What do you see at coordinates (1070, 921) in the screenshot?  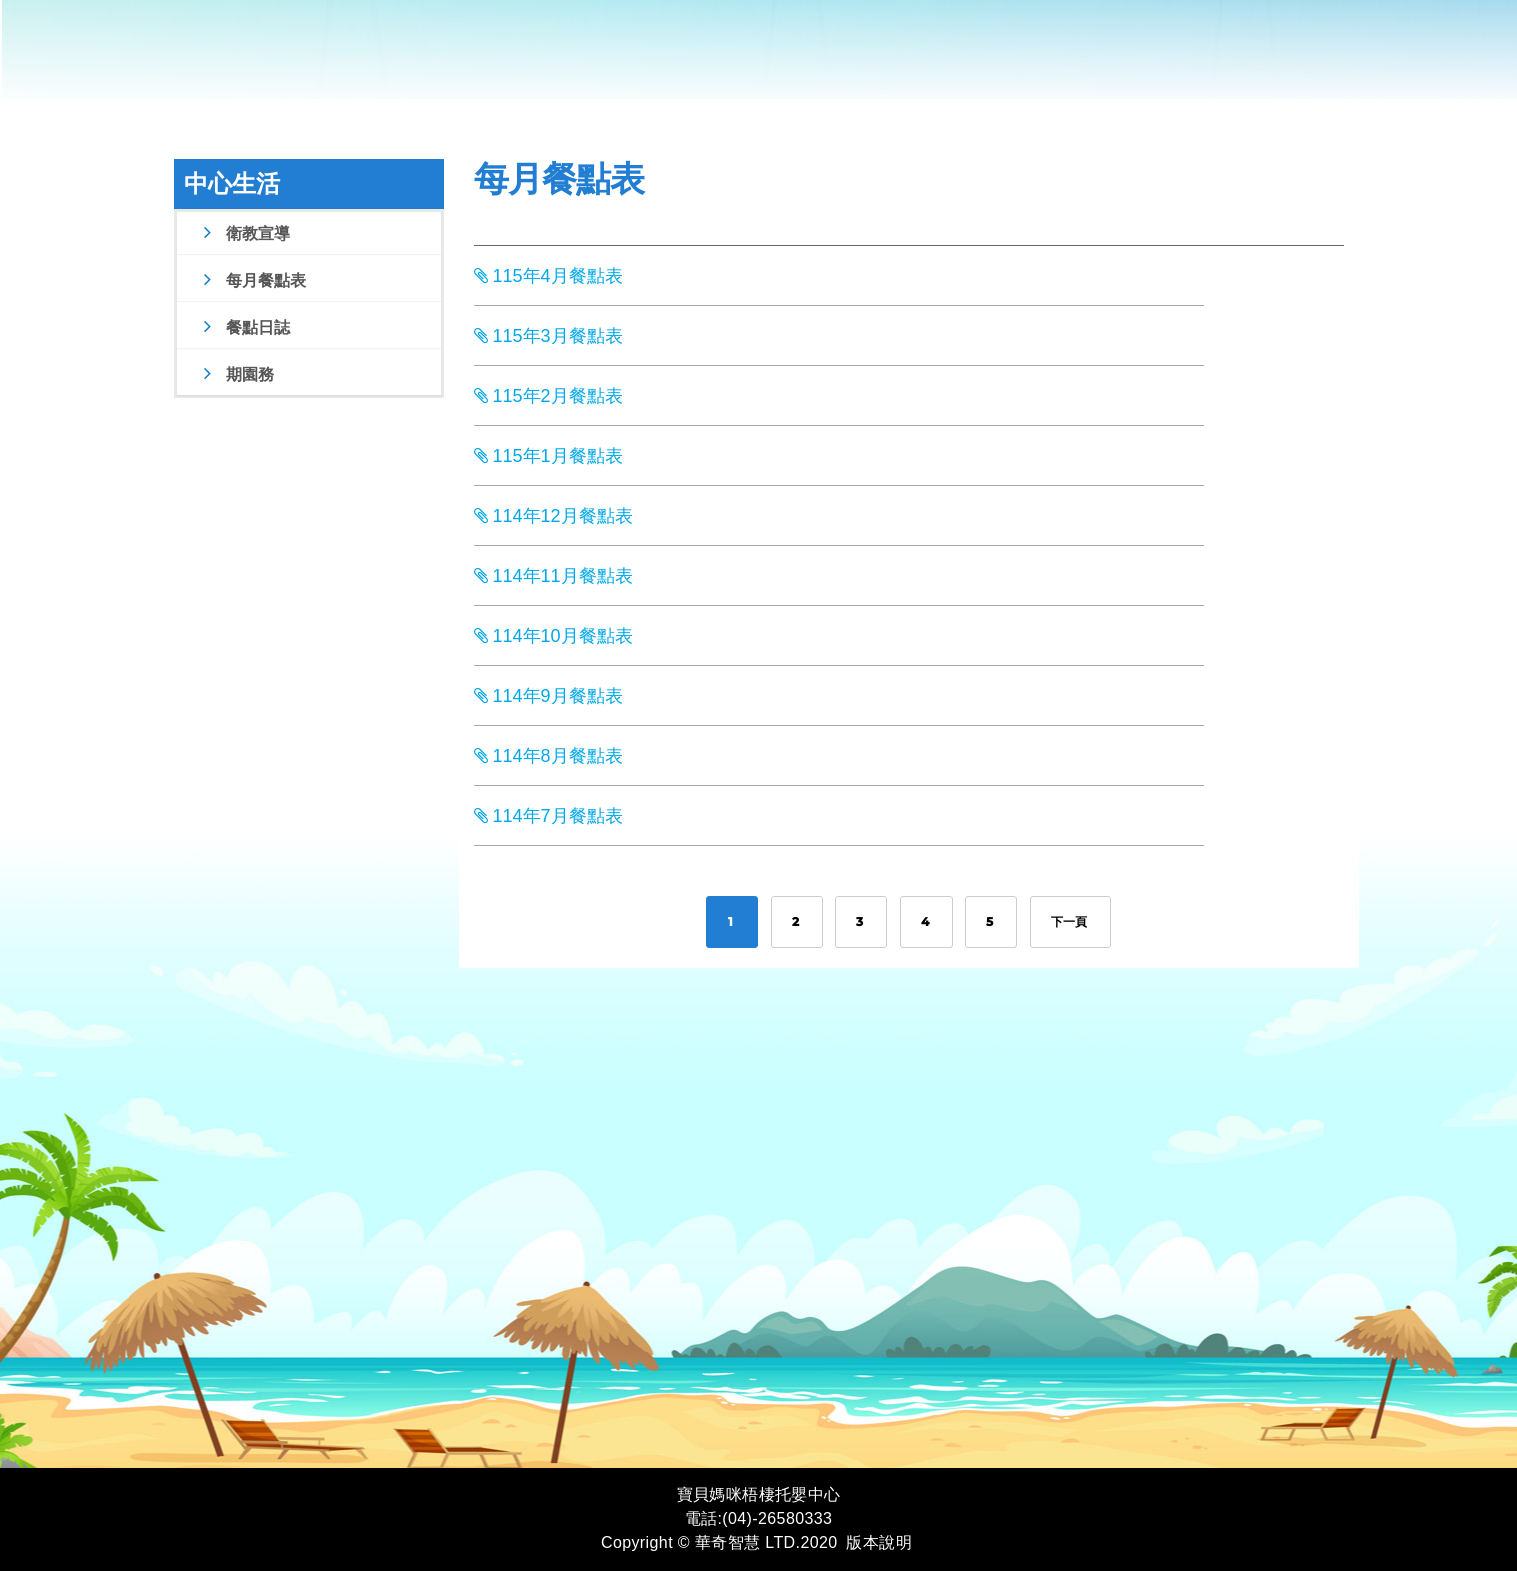 I see `下一頁` at bounding box center [1070, 921].